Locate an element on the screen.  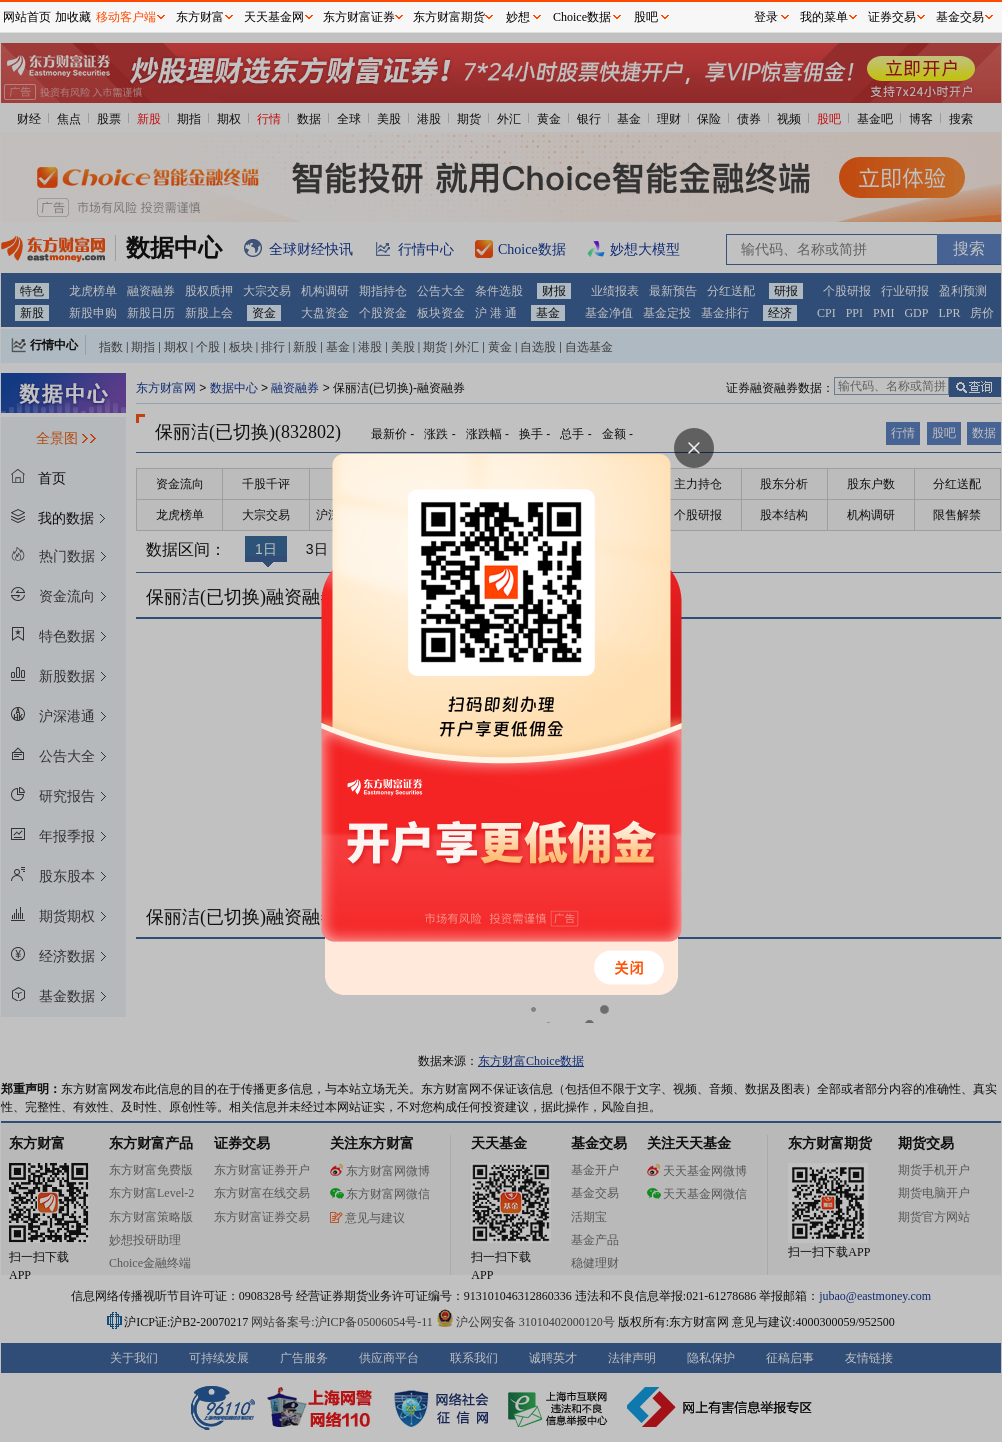
网站首页 is located at coordinates (27, 17).